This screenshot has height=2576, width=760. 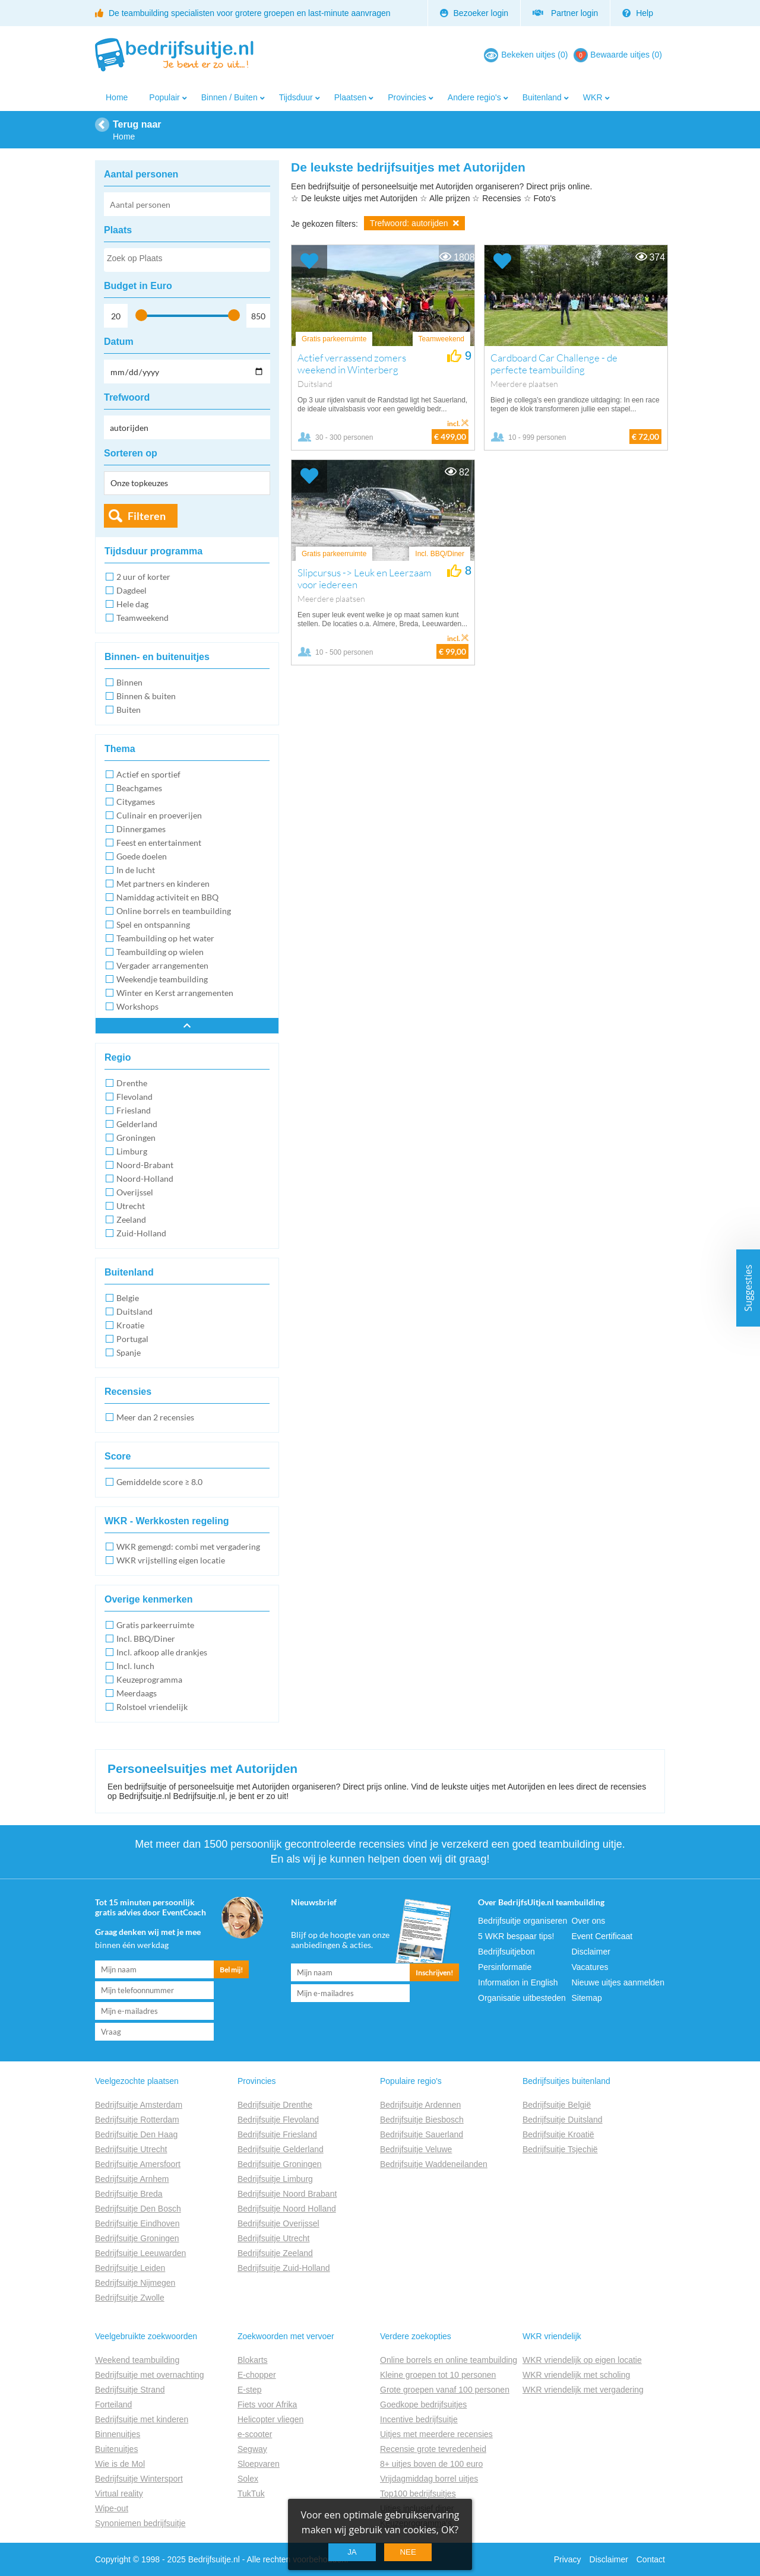 I want to click on Gratis parkeerruimte, so click(x=155, y=1625).